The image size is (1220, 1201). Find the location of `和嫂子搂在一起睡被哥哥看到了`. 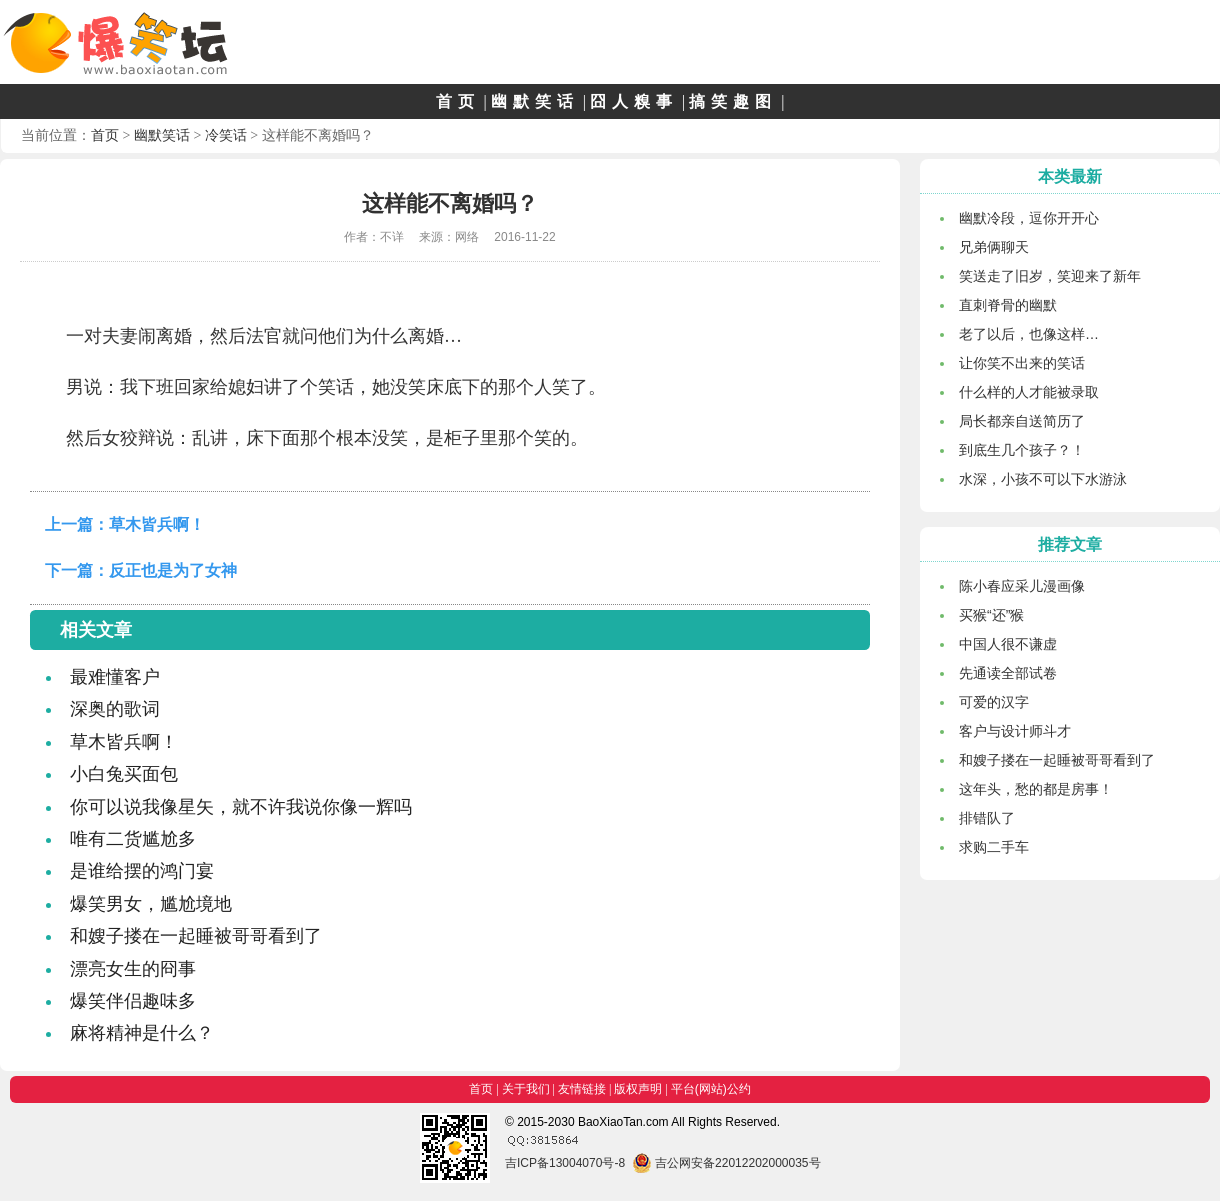

和嫂子搂在一起睡被哥哥看到了 is located at coordinates (196, 936).